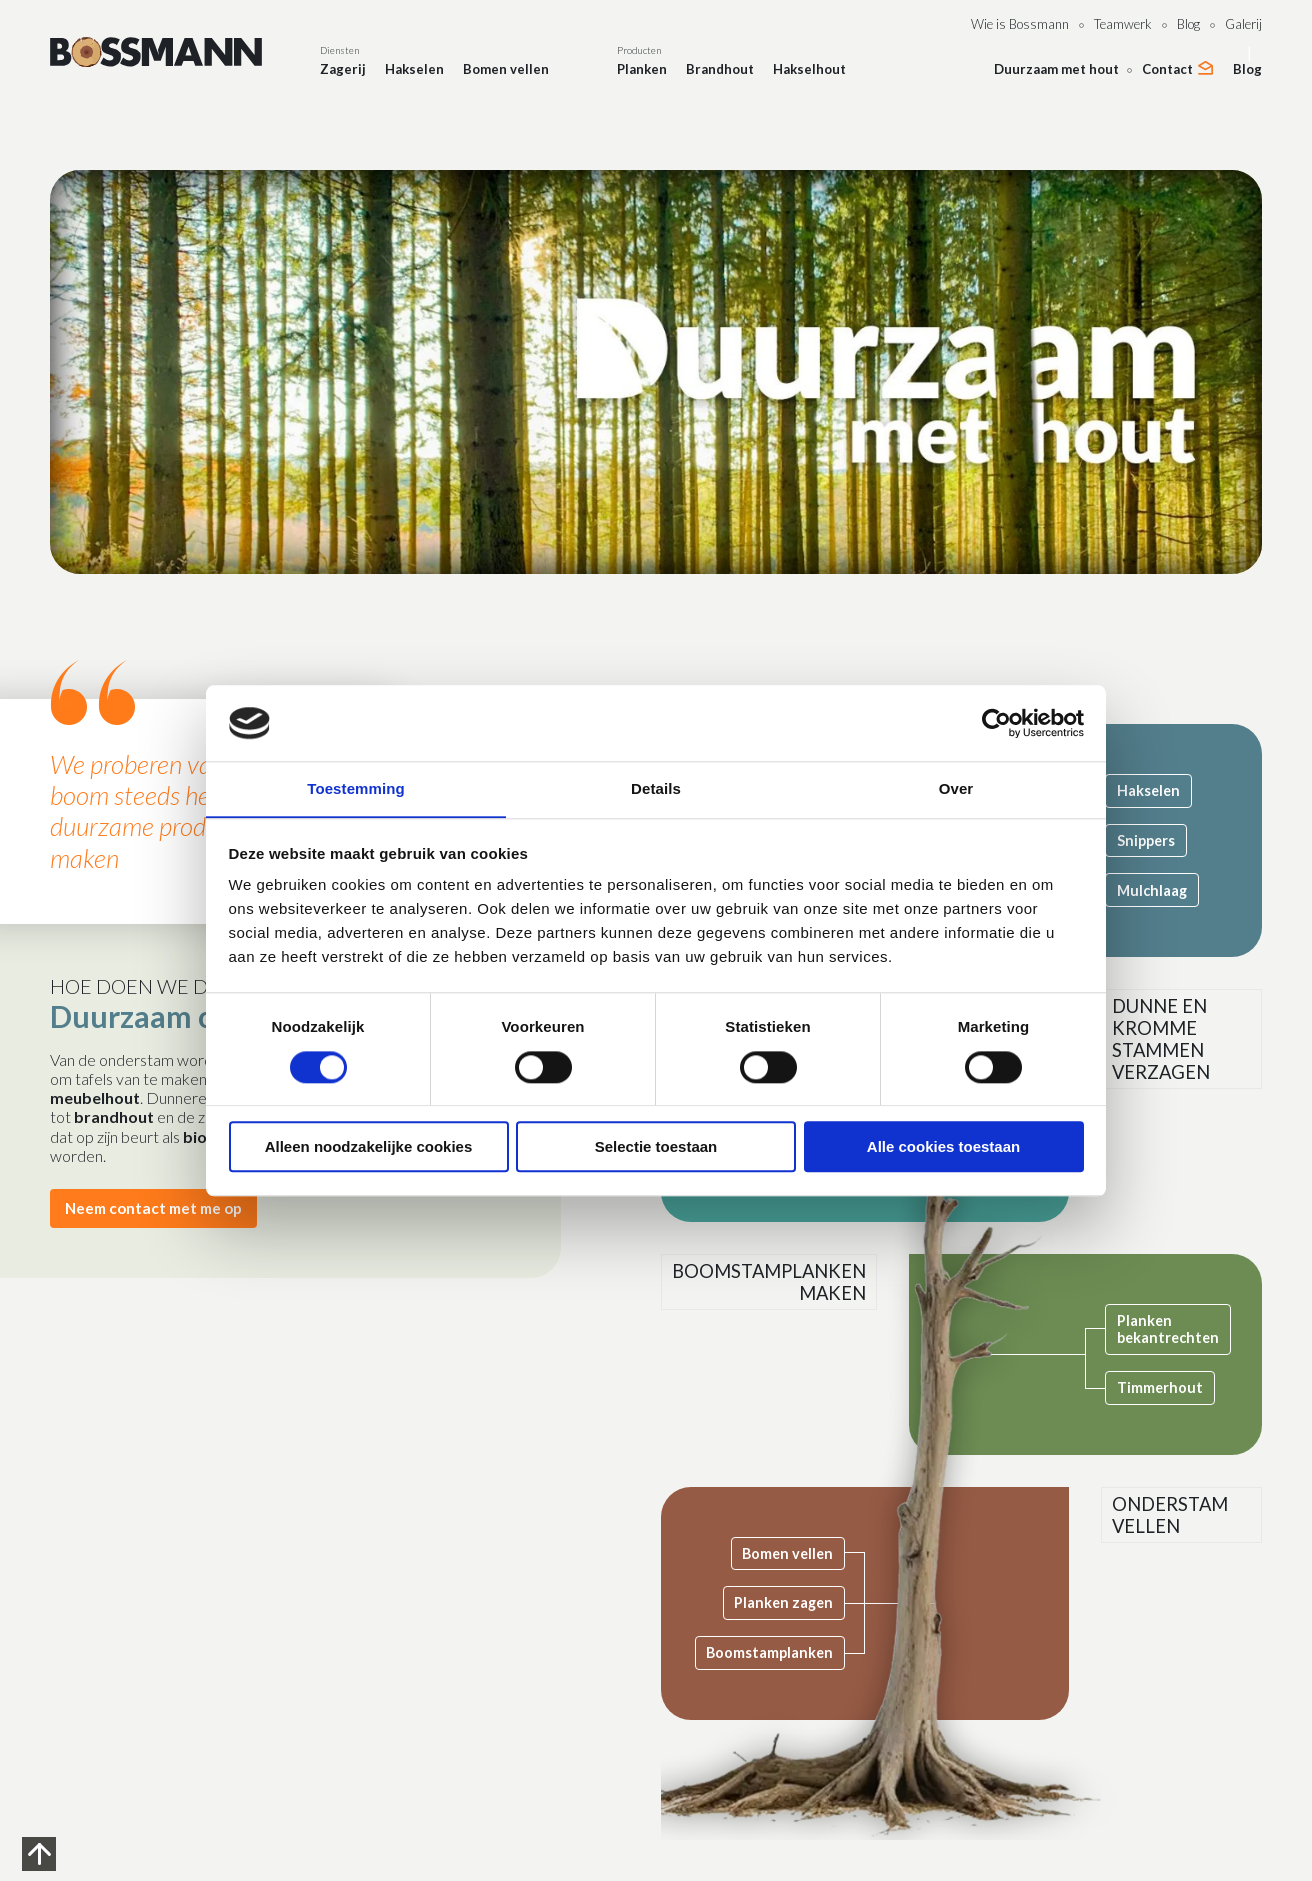 The width and height of the screenshot is (1312, 1881). What do you see at coordinates (956, 788) in the screenshot?
I see `Over [tab]` at bounding box center [956, 788].